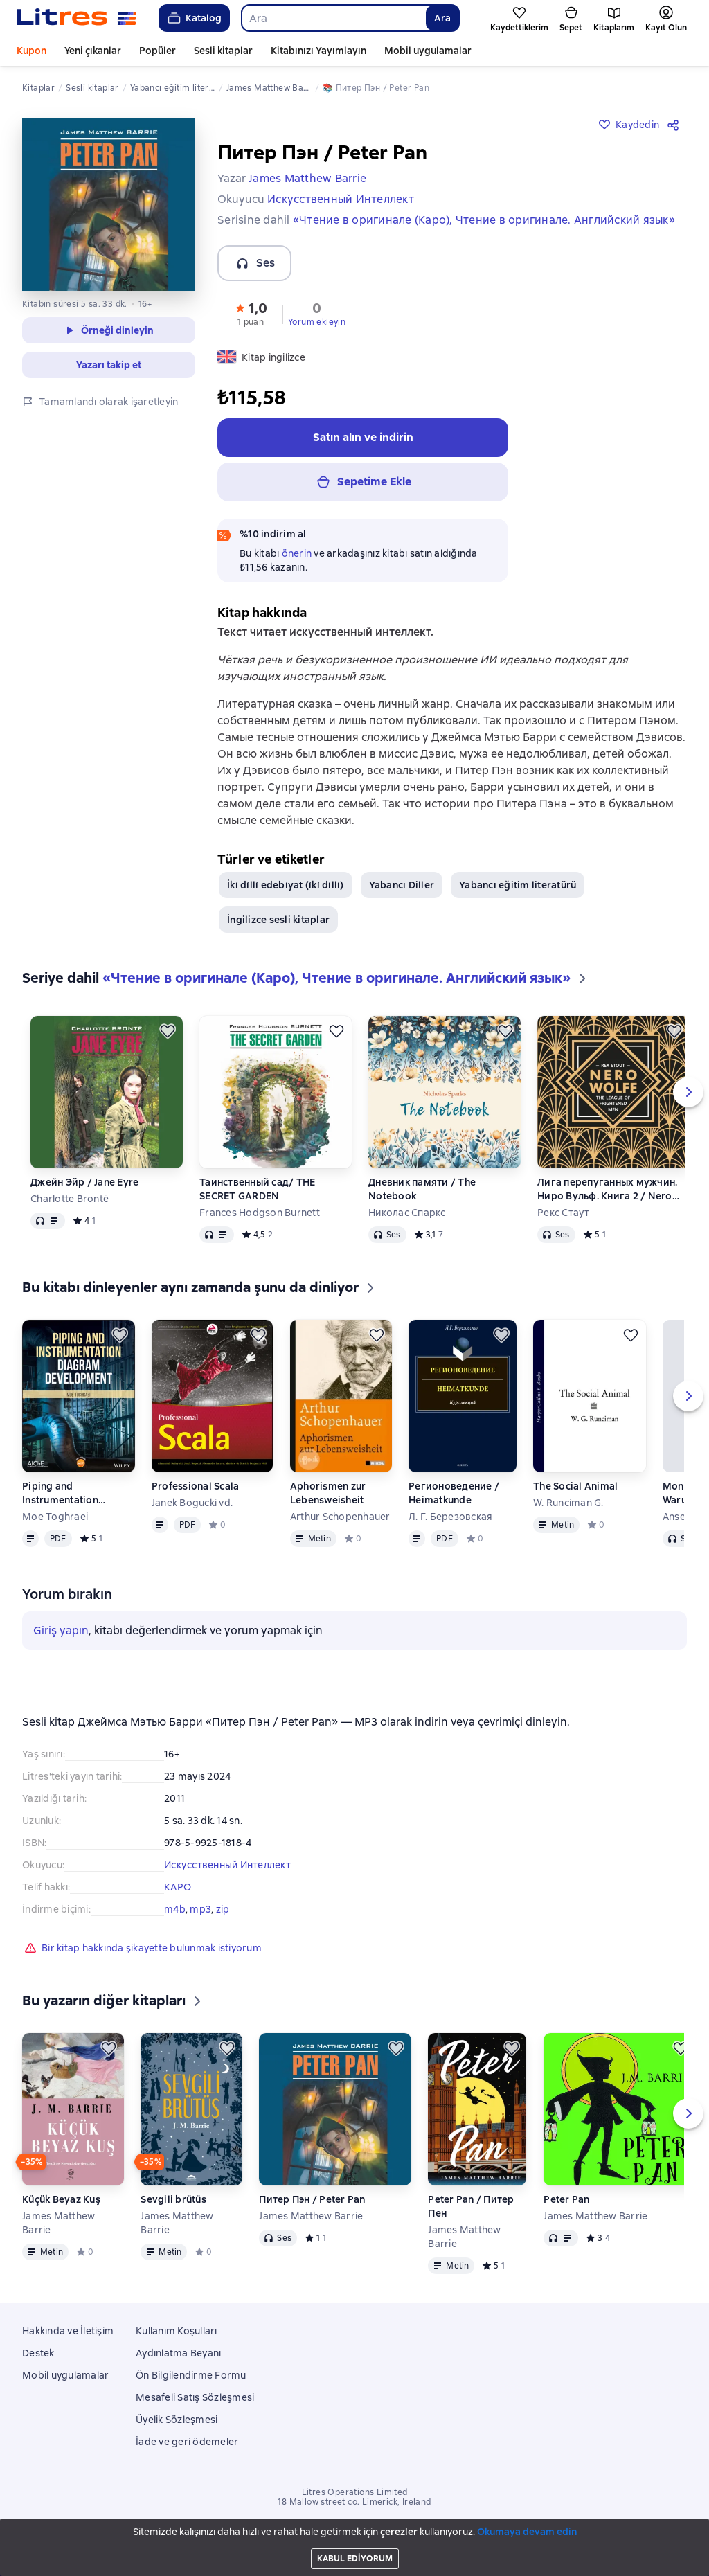 This screenshot has width=709, height=2576. Describe the element at coordinates (312, 2199) in the screenshot. I see `Питер Пэн / Peter Pan` at that location.